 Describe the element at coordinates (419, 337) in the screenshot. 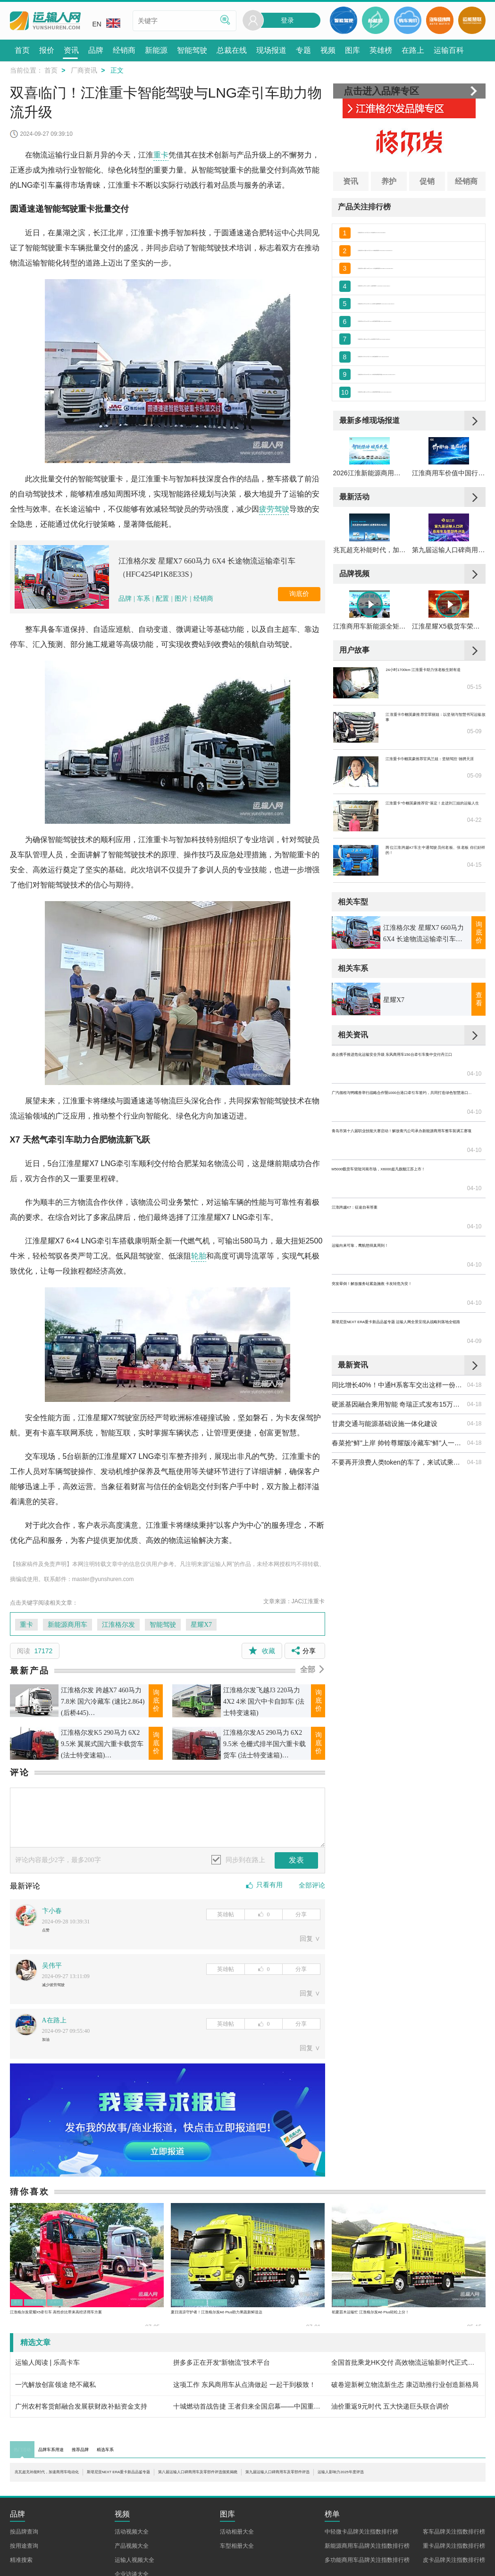

I see `江淮 格尔发K5中卡 190马力 4X2 6.8米栏板载货车底盘(HFC1161P3K2A50S5V)` at that location.